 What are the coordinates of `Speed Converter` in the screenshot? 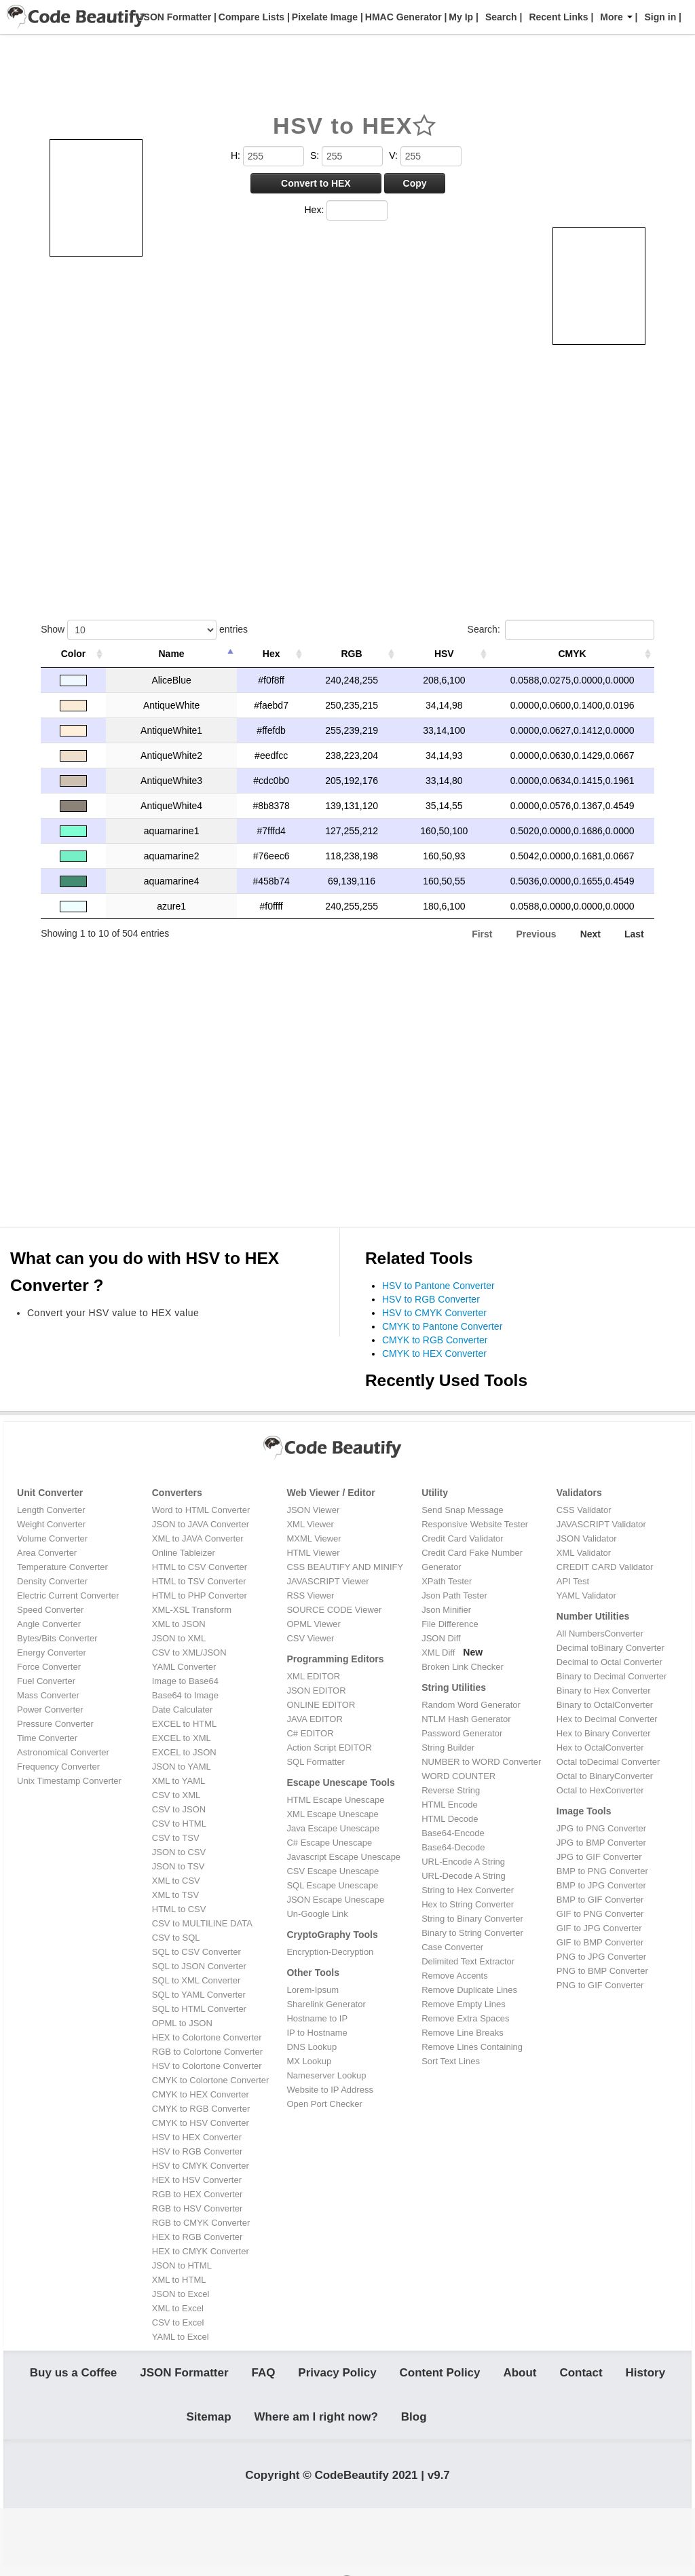 It's located at (50, 1610).